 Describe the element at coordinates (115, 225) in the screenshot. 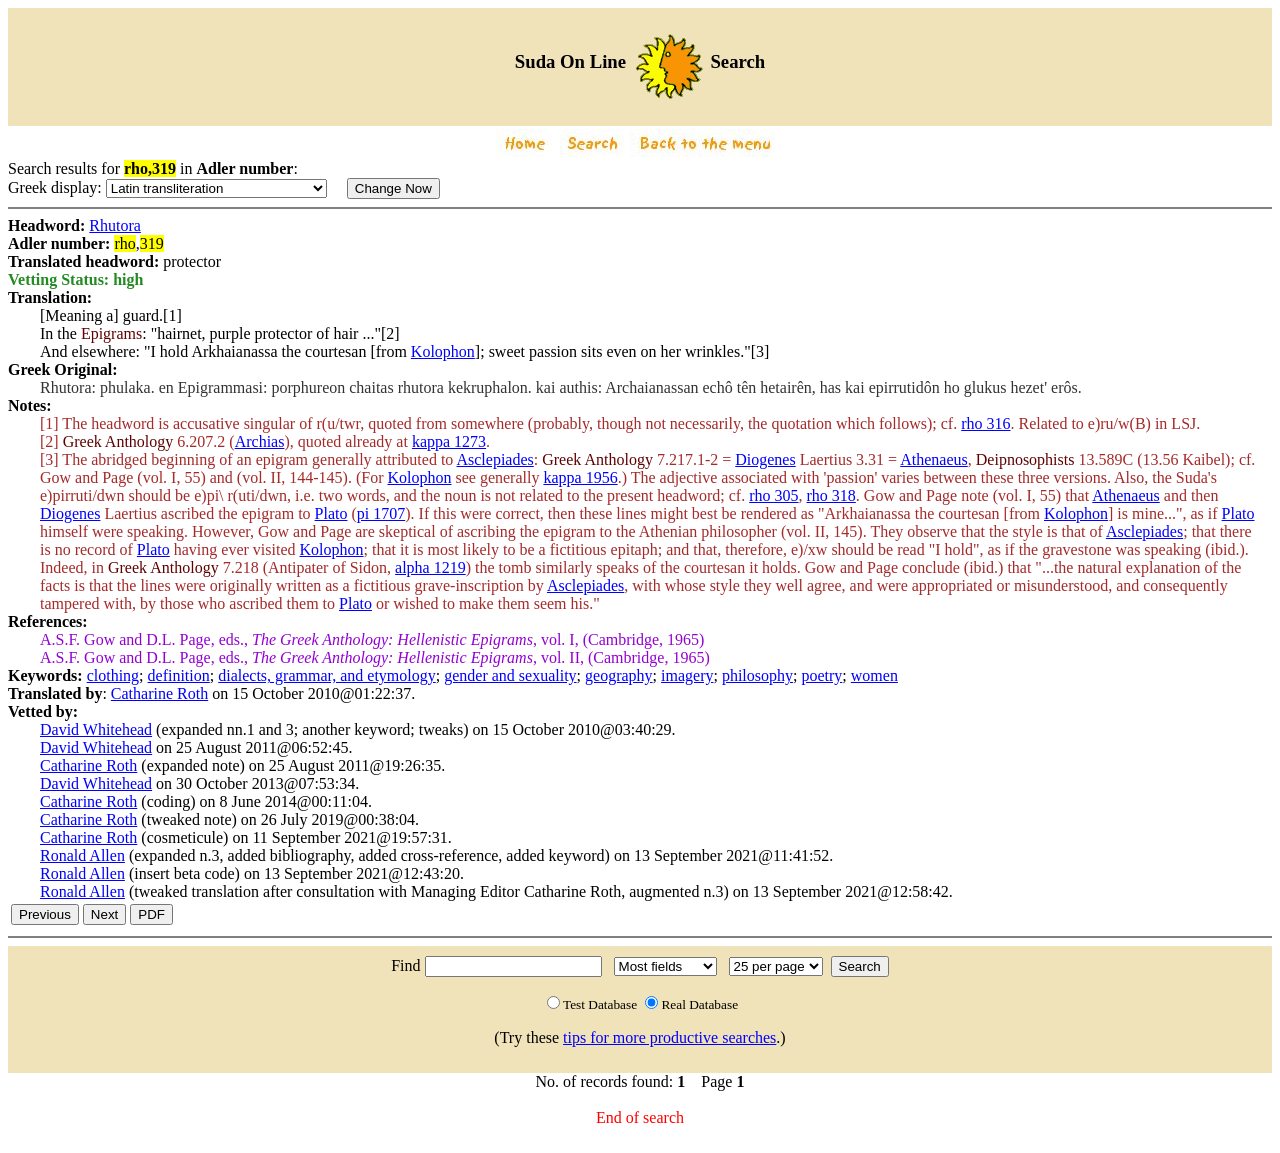

I see `Rhutora` at that location.